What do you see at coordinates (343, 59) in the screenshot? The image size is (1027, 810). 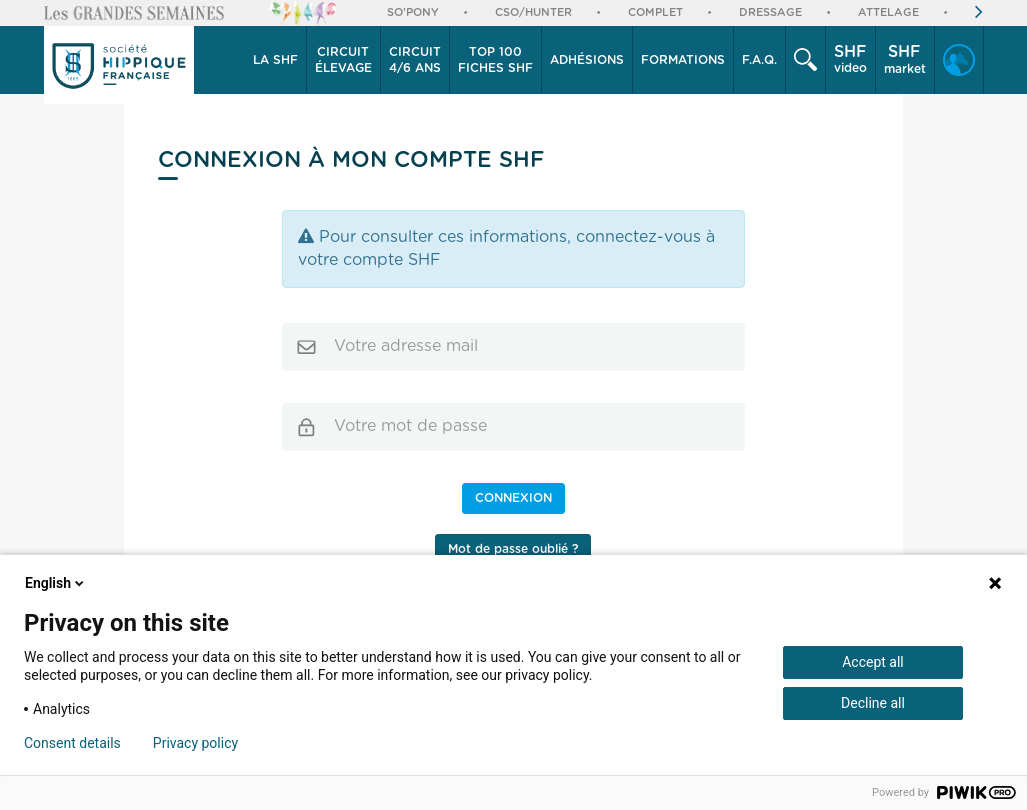 I see `élevage` at bounding box center [343, 59].